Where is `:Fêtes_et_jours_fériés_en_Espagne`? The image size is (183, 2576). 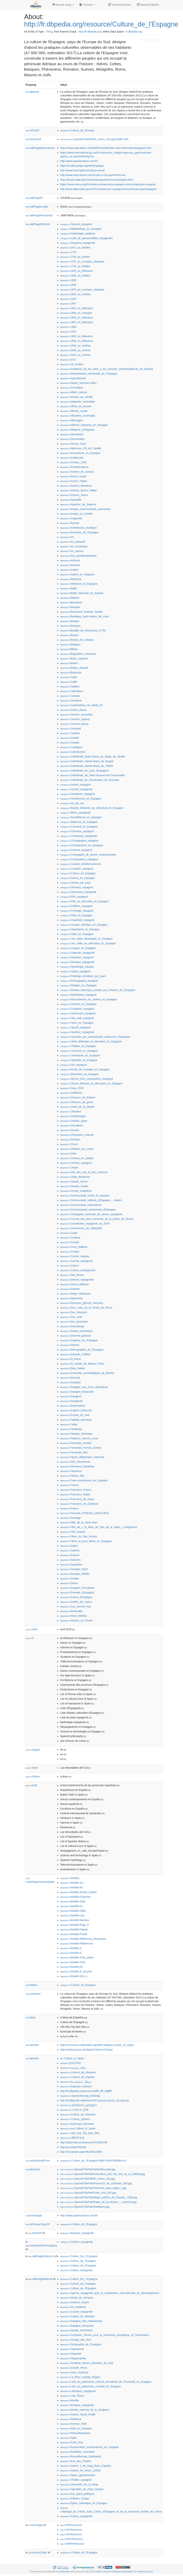
:Fêtes_et_jours_fériés_en_Espagne is located at coordinates (86, 1541).